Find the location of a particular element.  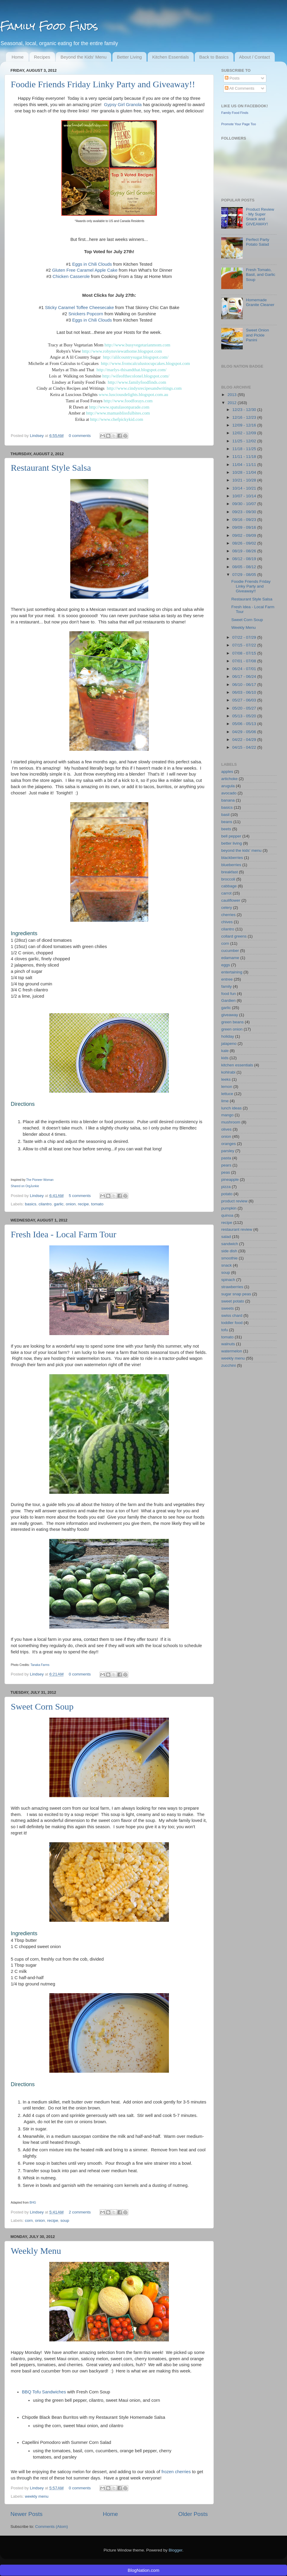

http://www.robynsviewathome.blogspot.com is located at coordinates (122, 351).